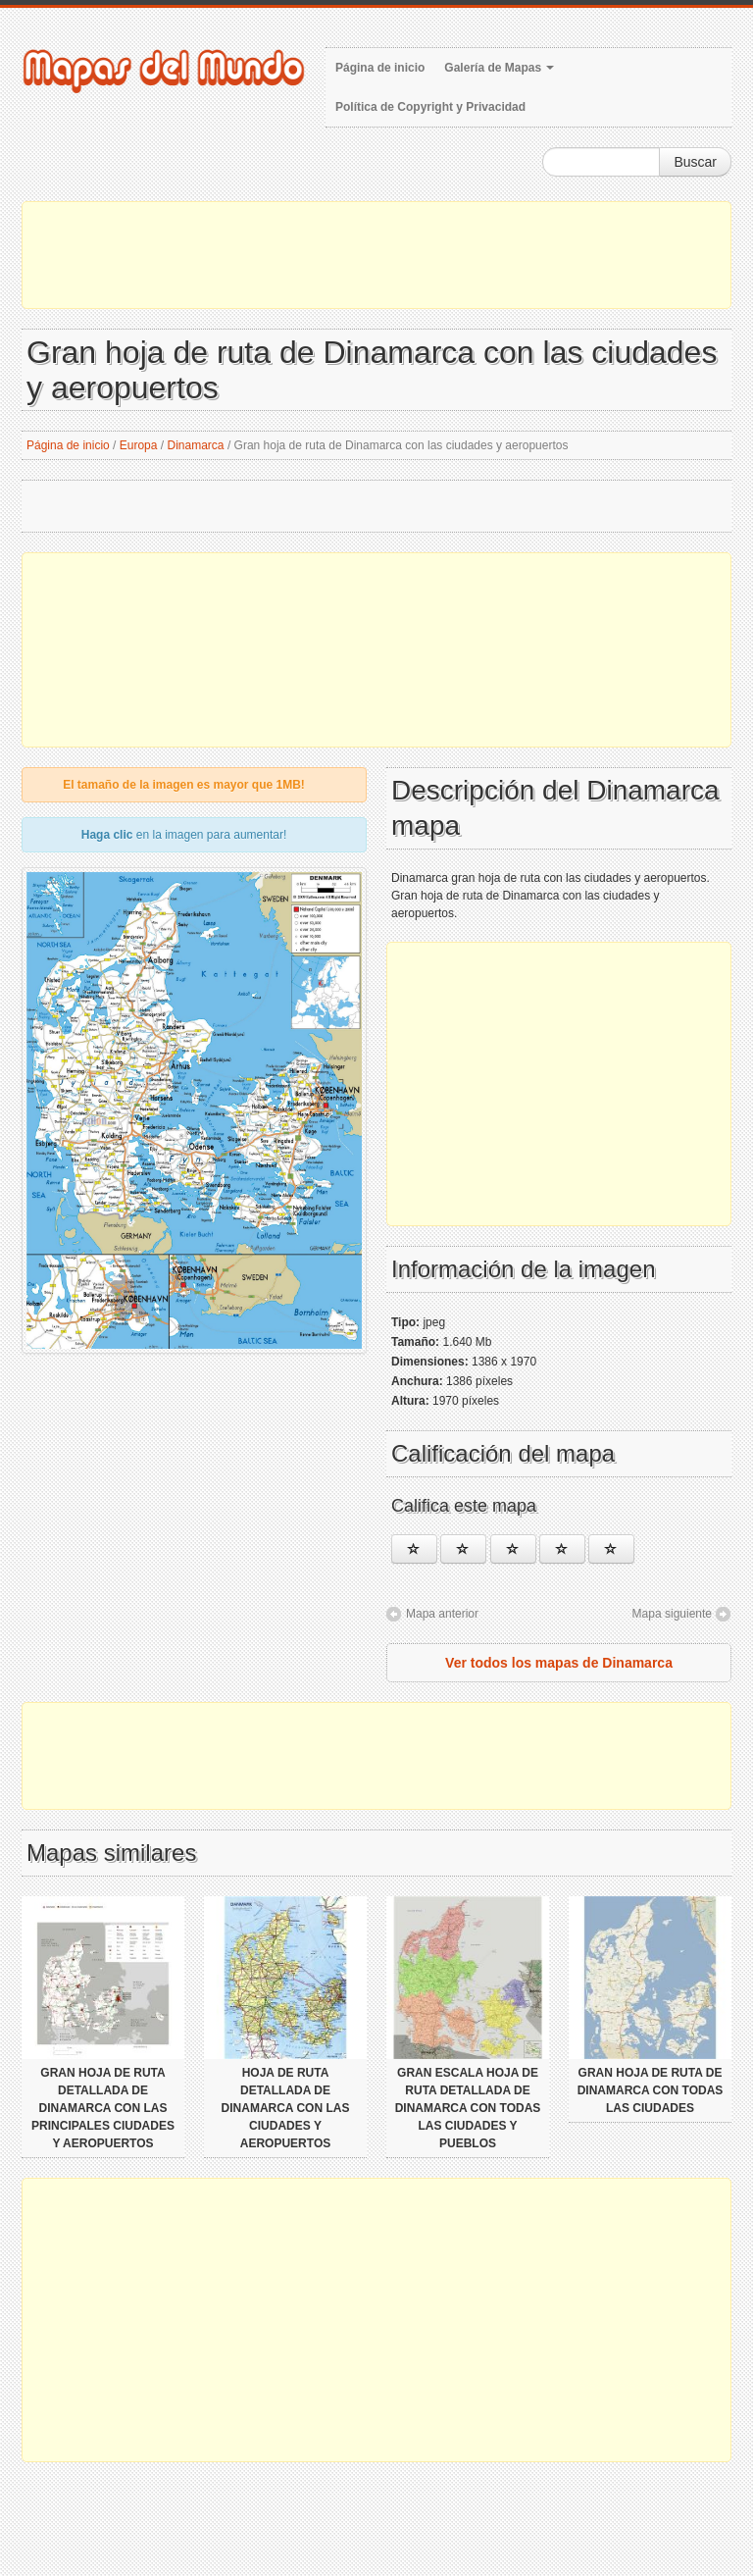 This screenshot has height=2576, width=753. What do you see at coordinates (380, 68) in the screenshot?
I see `Página de inicio` at bounding box center [380, 68].